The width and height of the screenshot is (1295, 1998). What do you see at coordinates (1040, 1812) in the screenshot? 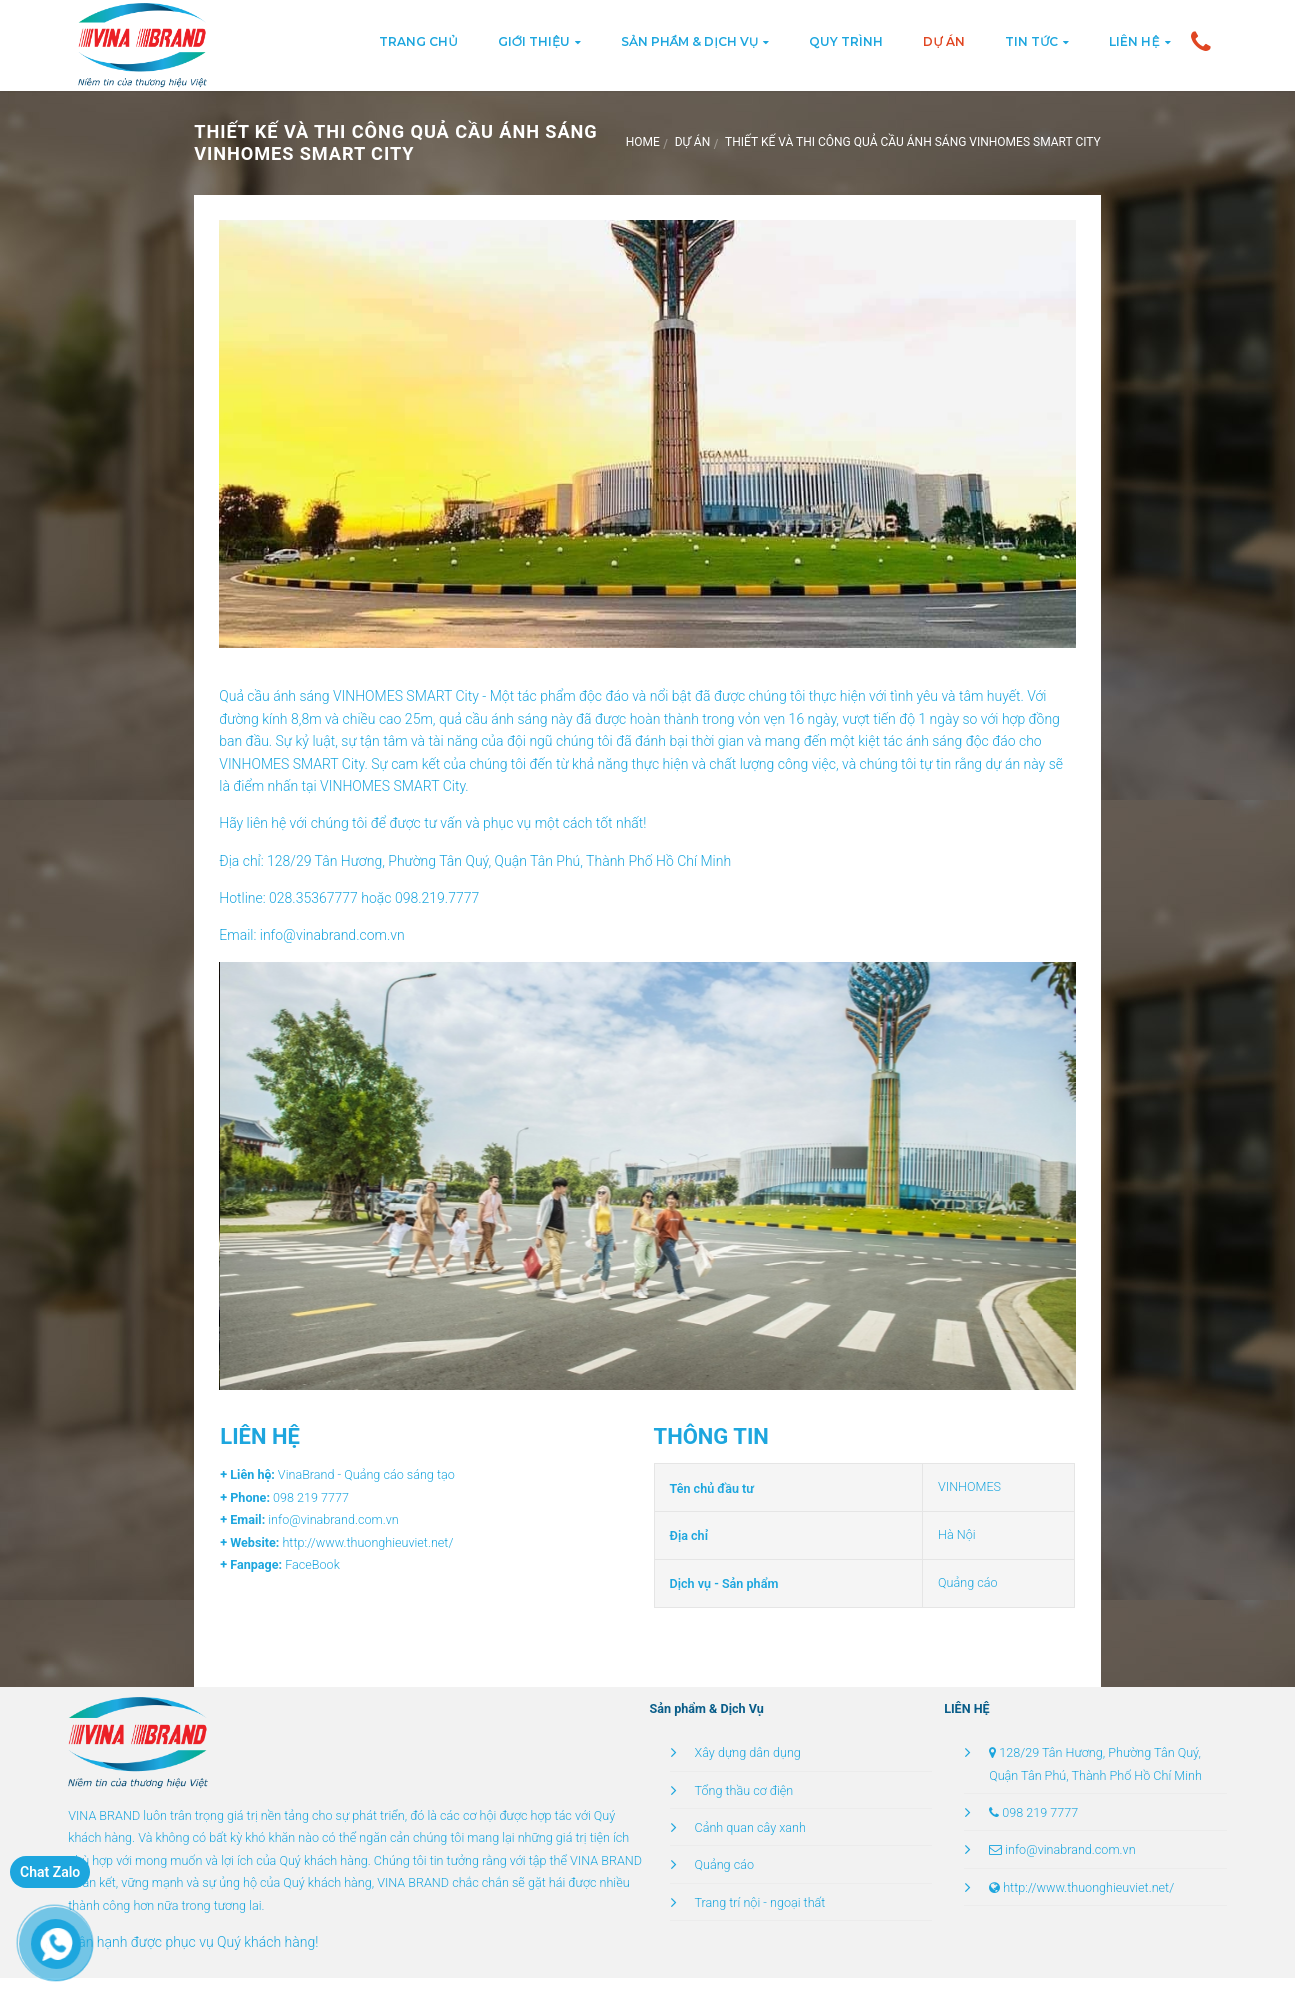
I see `098 219 7777` at bounding box center [1040, 1812].